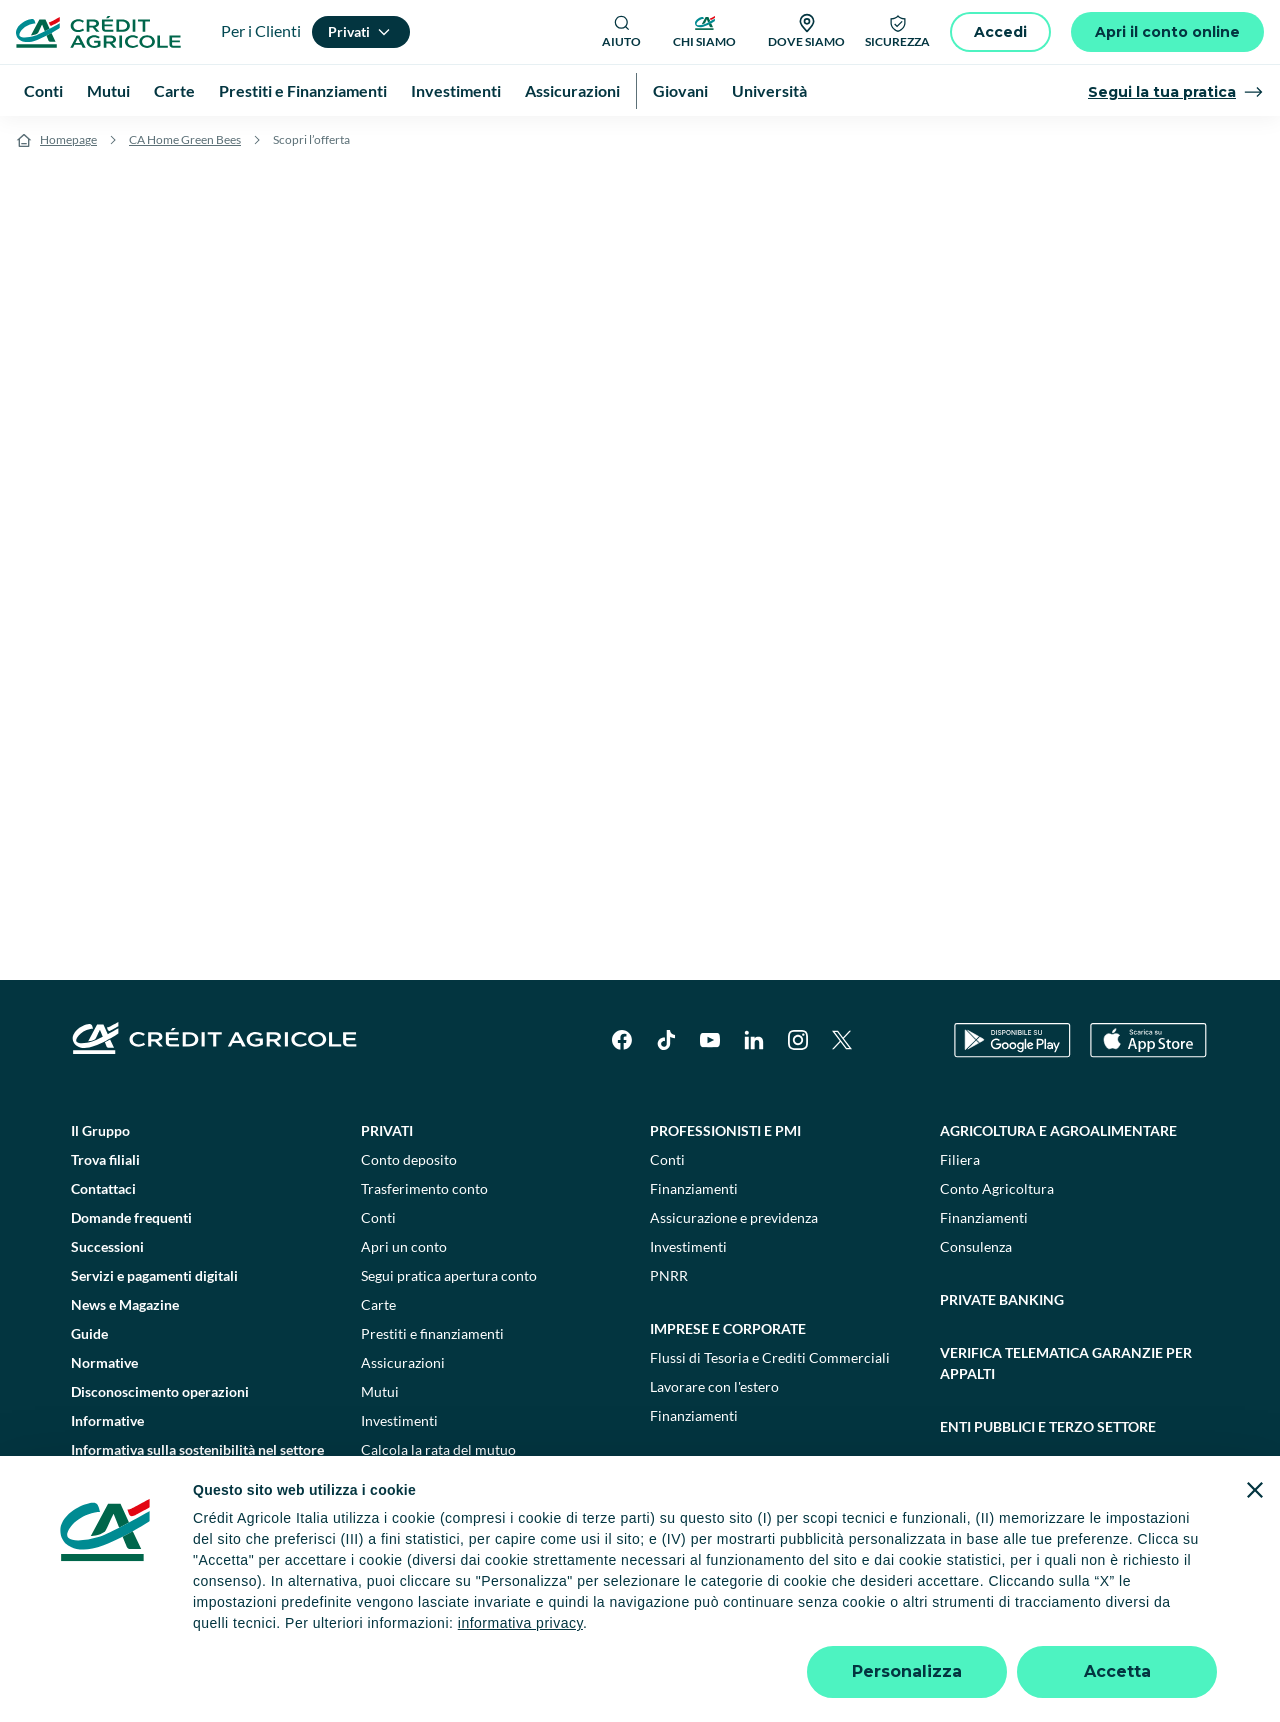  What do you see at coordinates (1111, 1630) in the screenshot?
I see `Accessibilità` at bounding box center [1111, 1630].